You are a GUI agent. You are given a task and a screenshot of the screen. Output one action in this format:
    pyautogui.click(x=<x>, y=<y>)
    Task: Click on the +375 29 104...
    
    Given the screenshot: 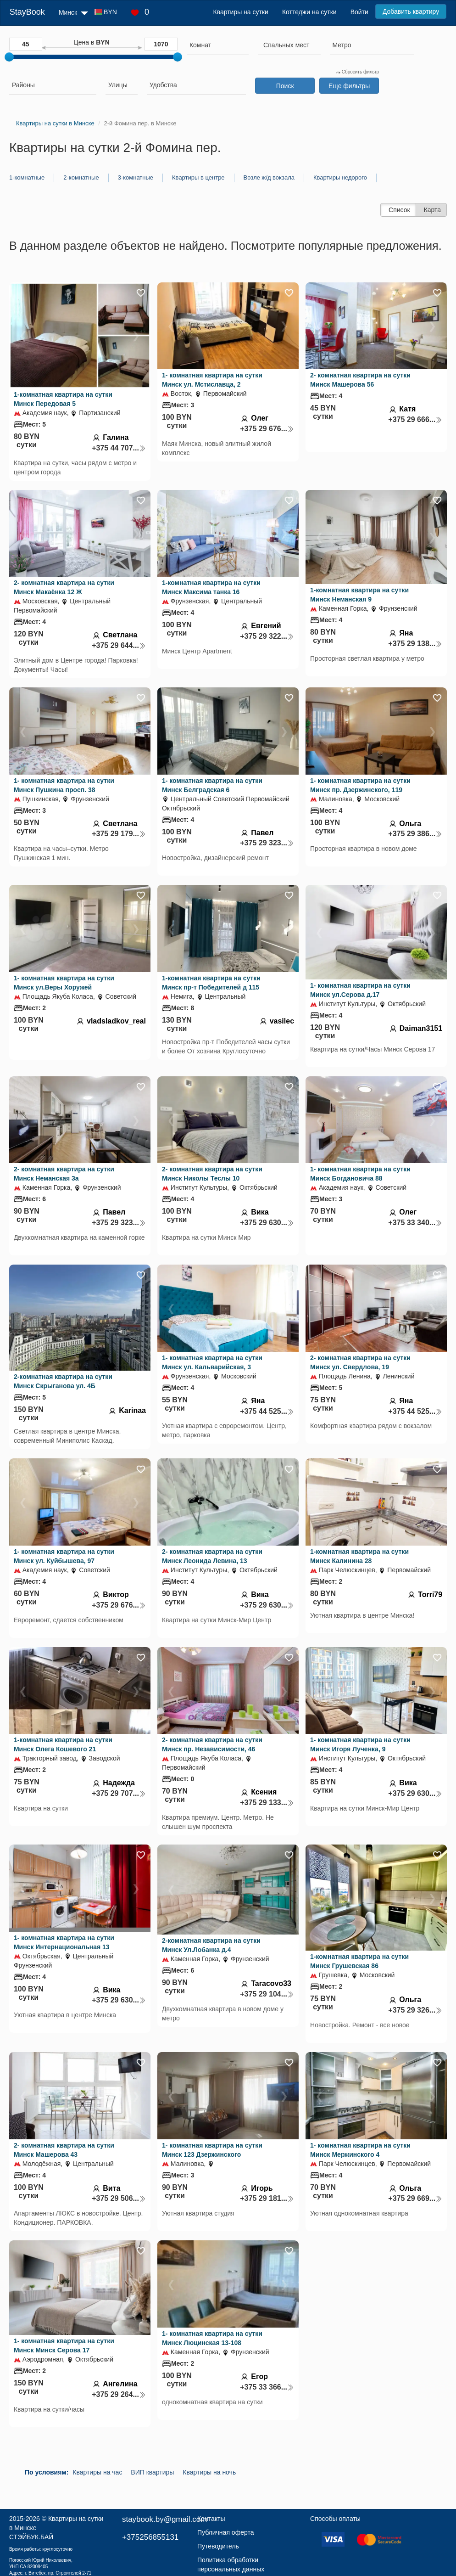 What is the action you would take?
    pyautogui.click(x=267, y=1994)
    